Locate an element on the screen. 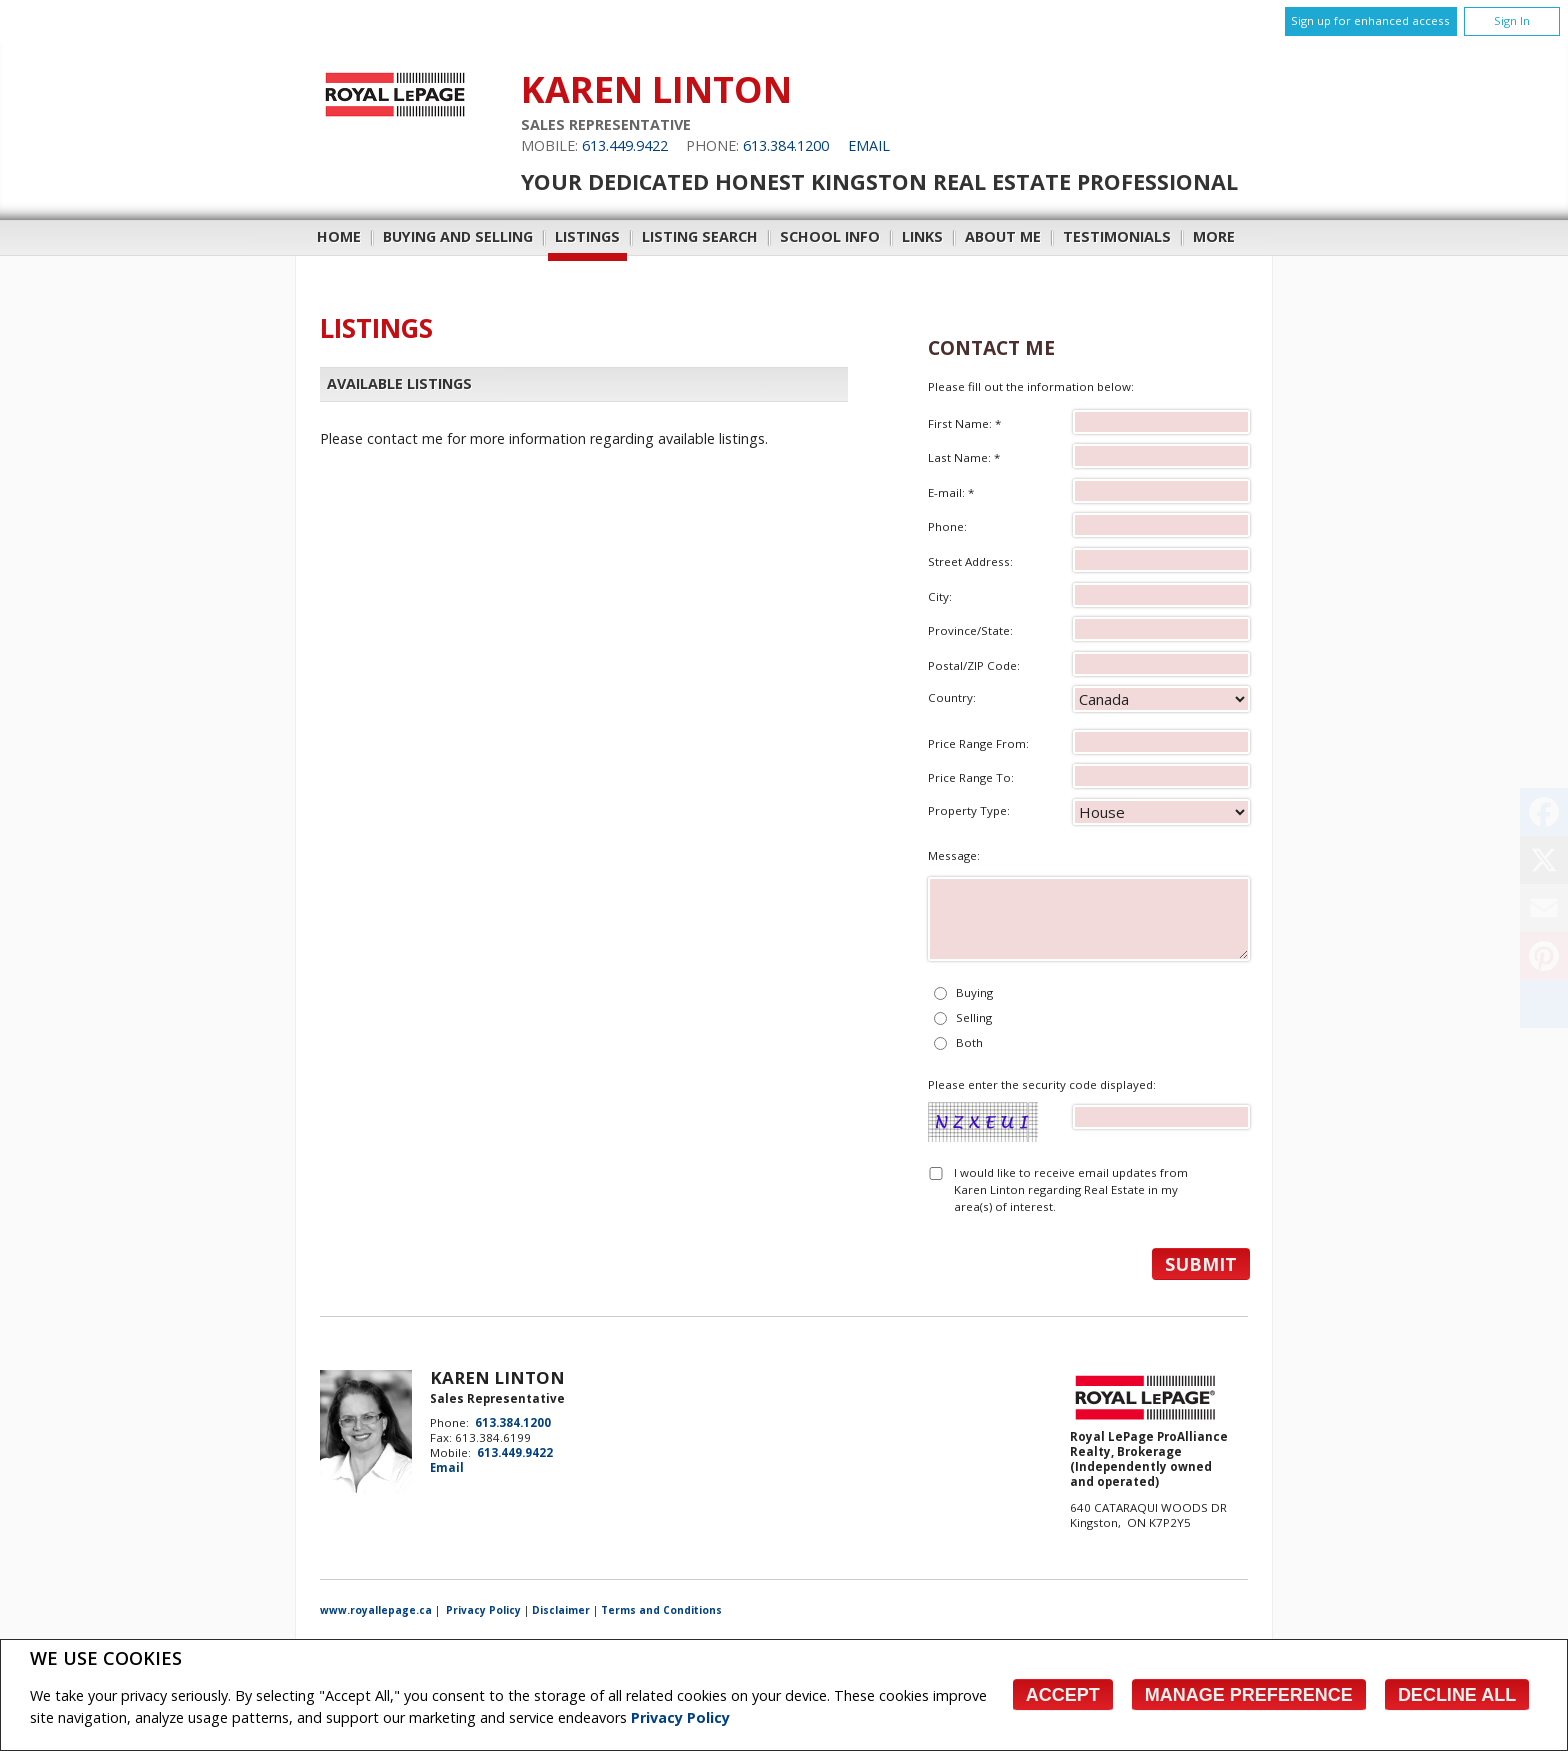 This screenshot has height=1751, width=1568. Listing Search is located at coordinates (700, 236).